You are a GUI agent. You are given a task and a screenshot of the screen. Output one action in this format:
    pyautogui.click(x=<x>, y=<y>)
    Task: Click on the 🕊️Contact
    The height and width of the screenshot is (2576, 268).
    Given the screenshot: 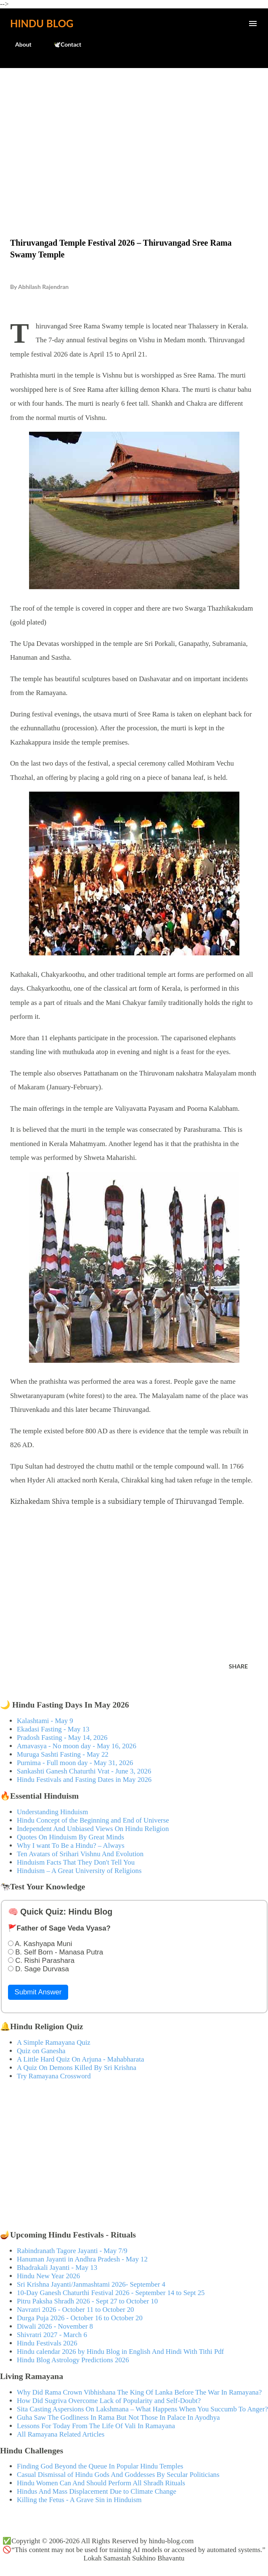 What is the action you would take?
    pyautogui.click(x=62, y=44)
    